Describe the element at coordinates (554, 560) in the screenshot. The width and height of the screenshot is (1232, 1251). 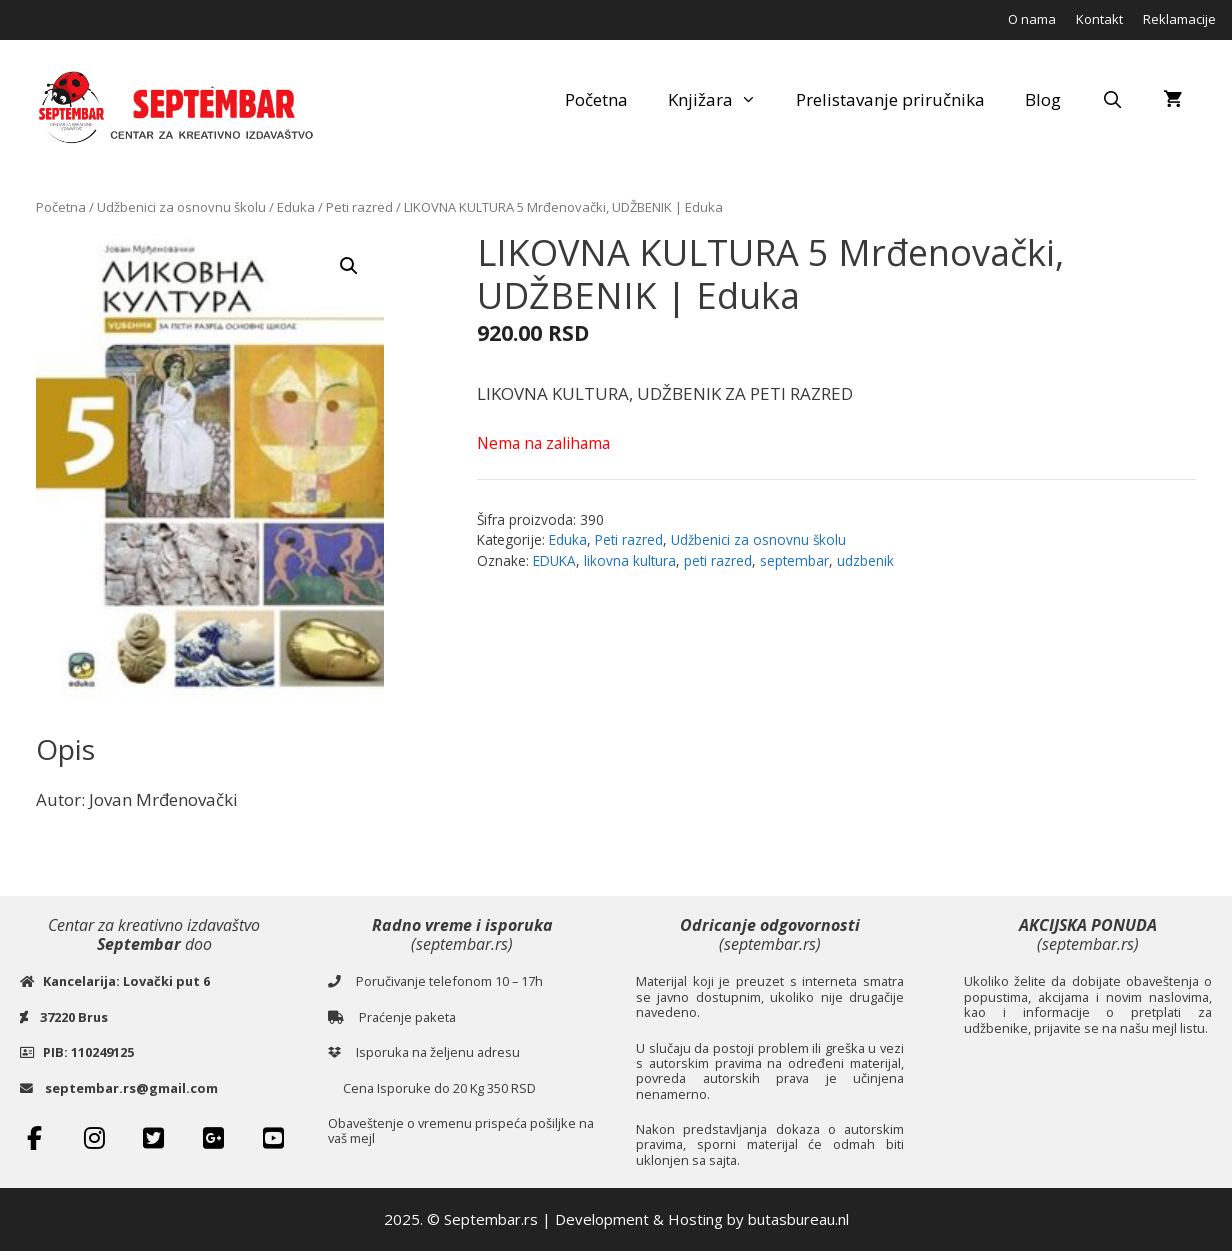
I see `EDUKA` at that location.